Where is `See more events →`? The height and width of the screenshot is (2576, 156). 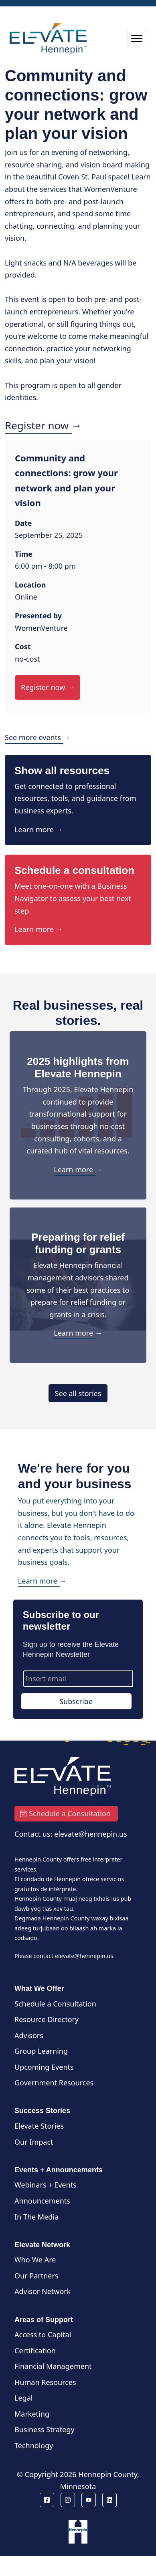 See more events → is located at coordinates (37, 737).